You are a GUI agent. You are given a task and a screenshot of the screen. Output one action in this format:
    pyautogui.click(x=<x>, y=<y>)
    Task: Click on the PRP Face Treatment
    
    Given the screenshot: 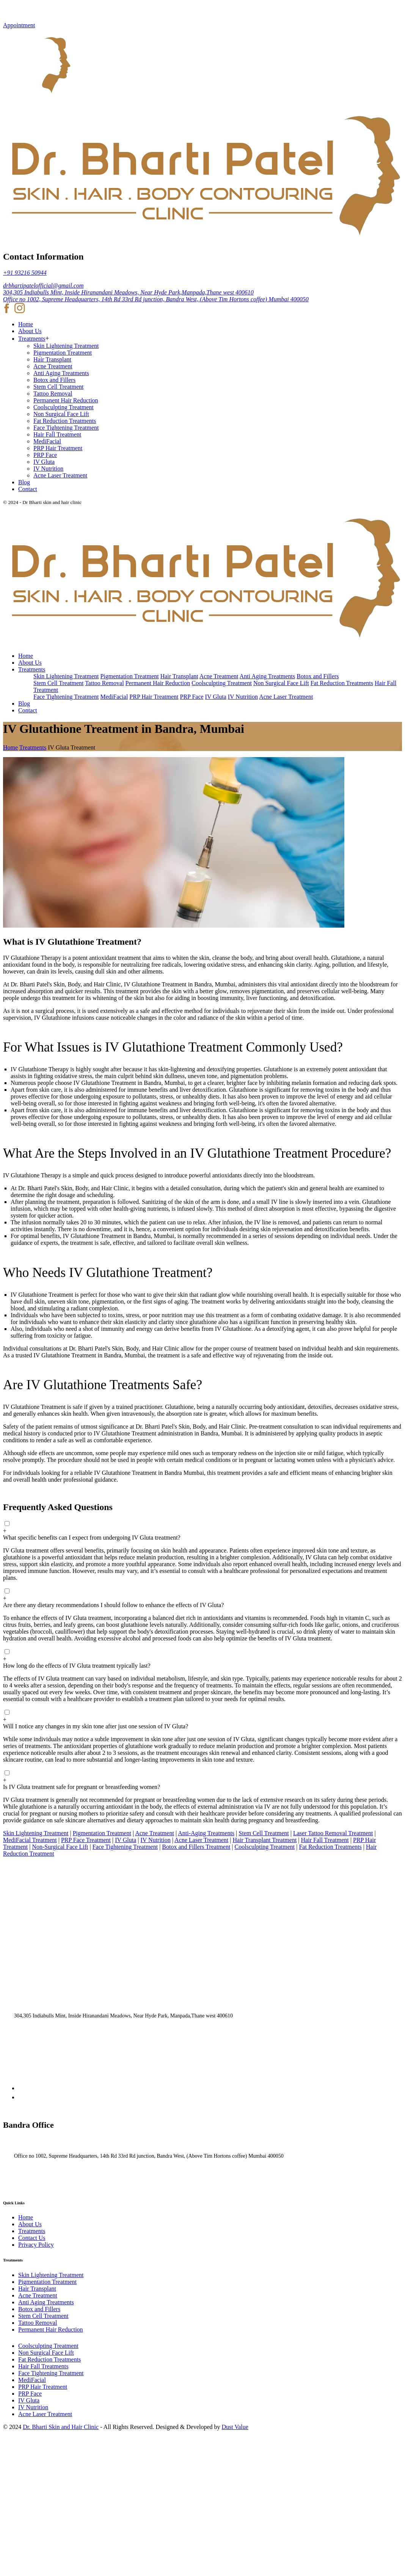 What is the action you would take?
    pyautogui.click(x=86, y=1840)
    